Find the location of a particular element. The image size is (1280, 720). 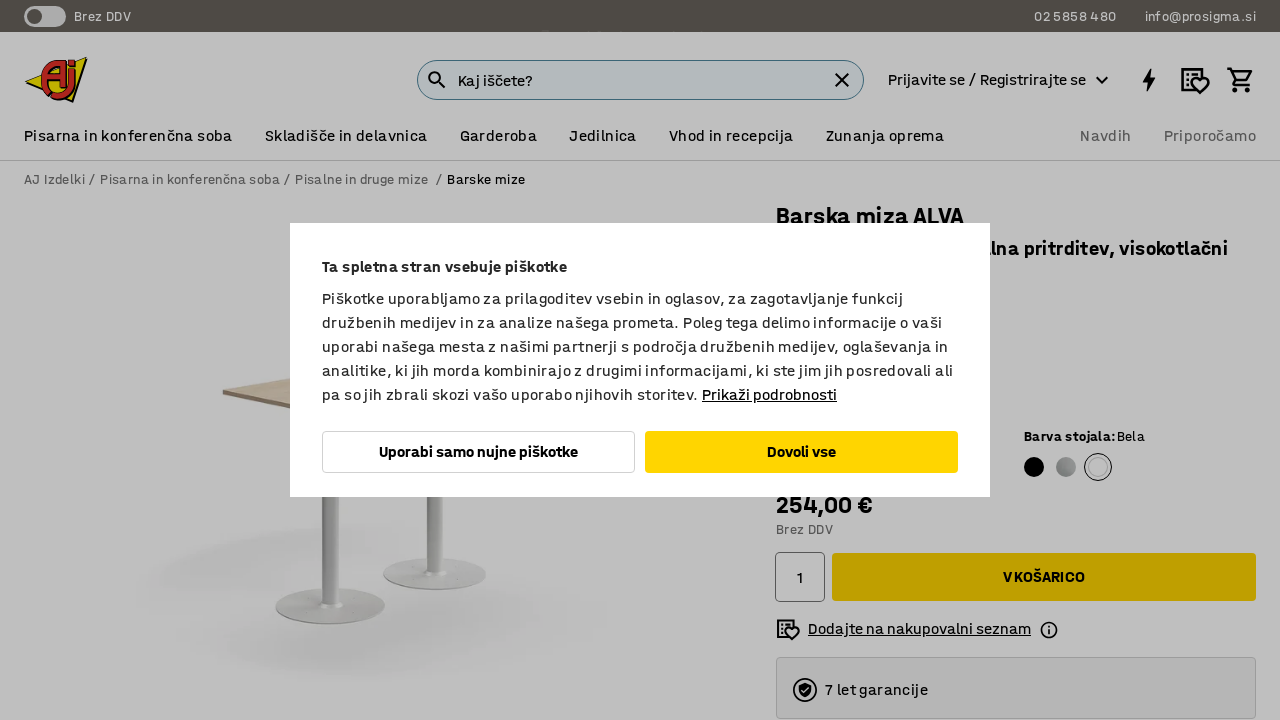

Dovoli vse is located at coordinates (801, 451).